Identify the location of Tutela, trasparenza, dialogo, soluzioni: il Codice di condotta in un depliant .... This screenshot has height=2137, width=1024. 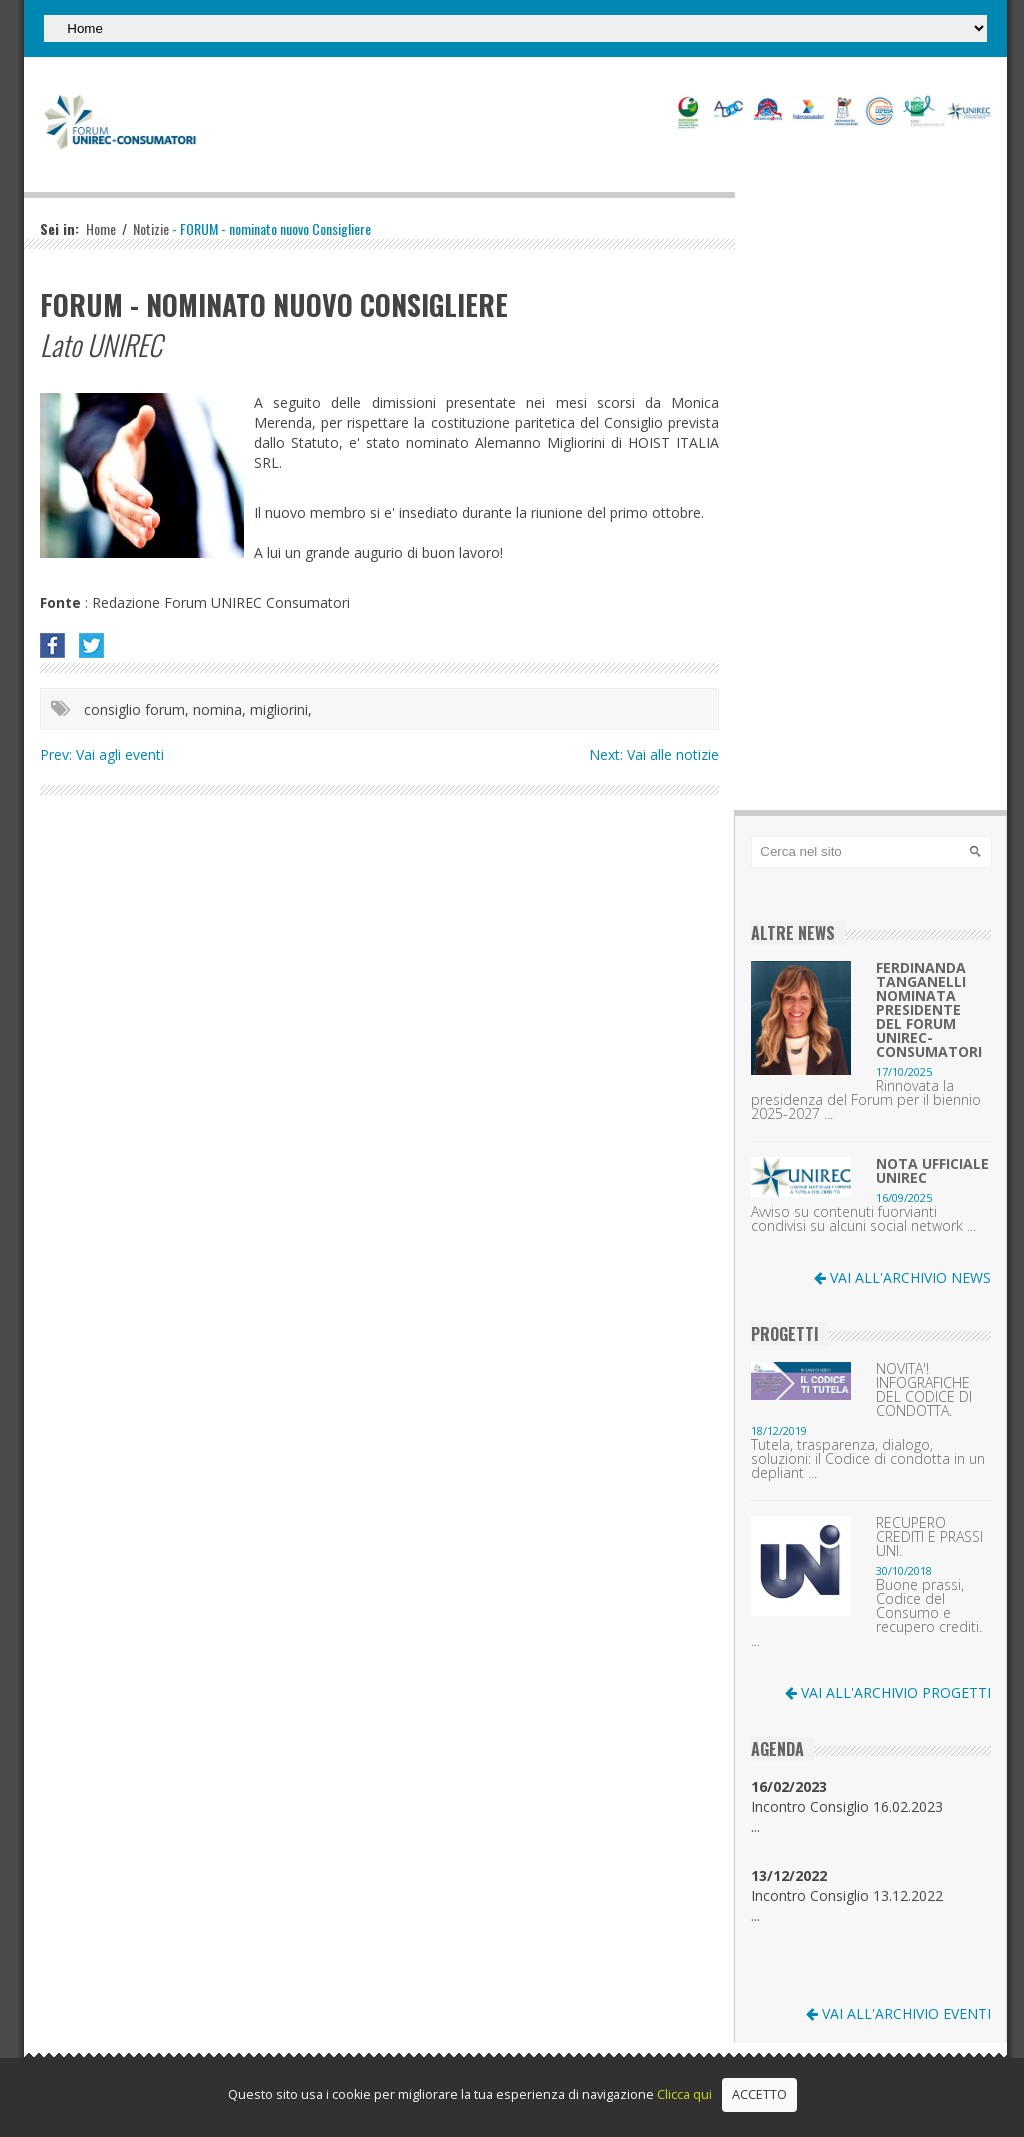
(868, 1459).